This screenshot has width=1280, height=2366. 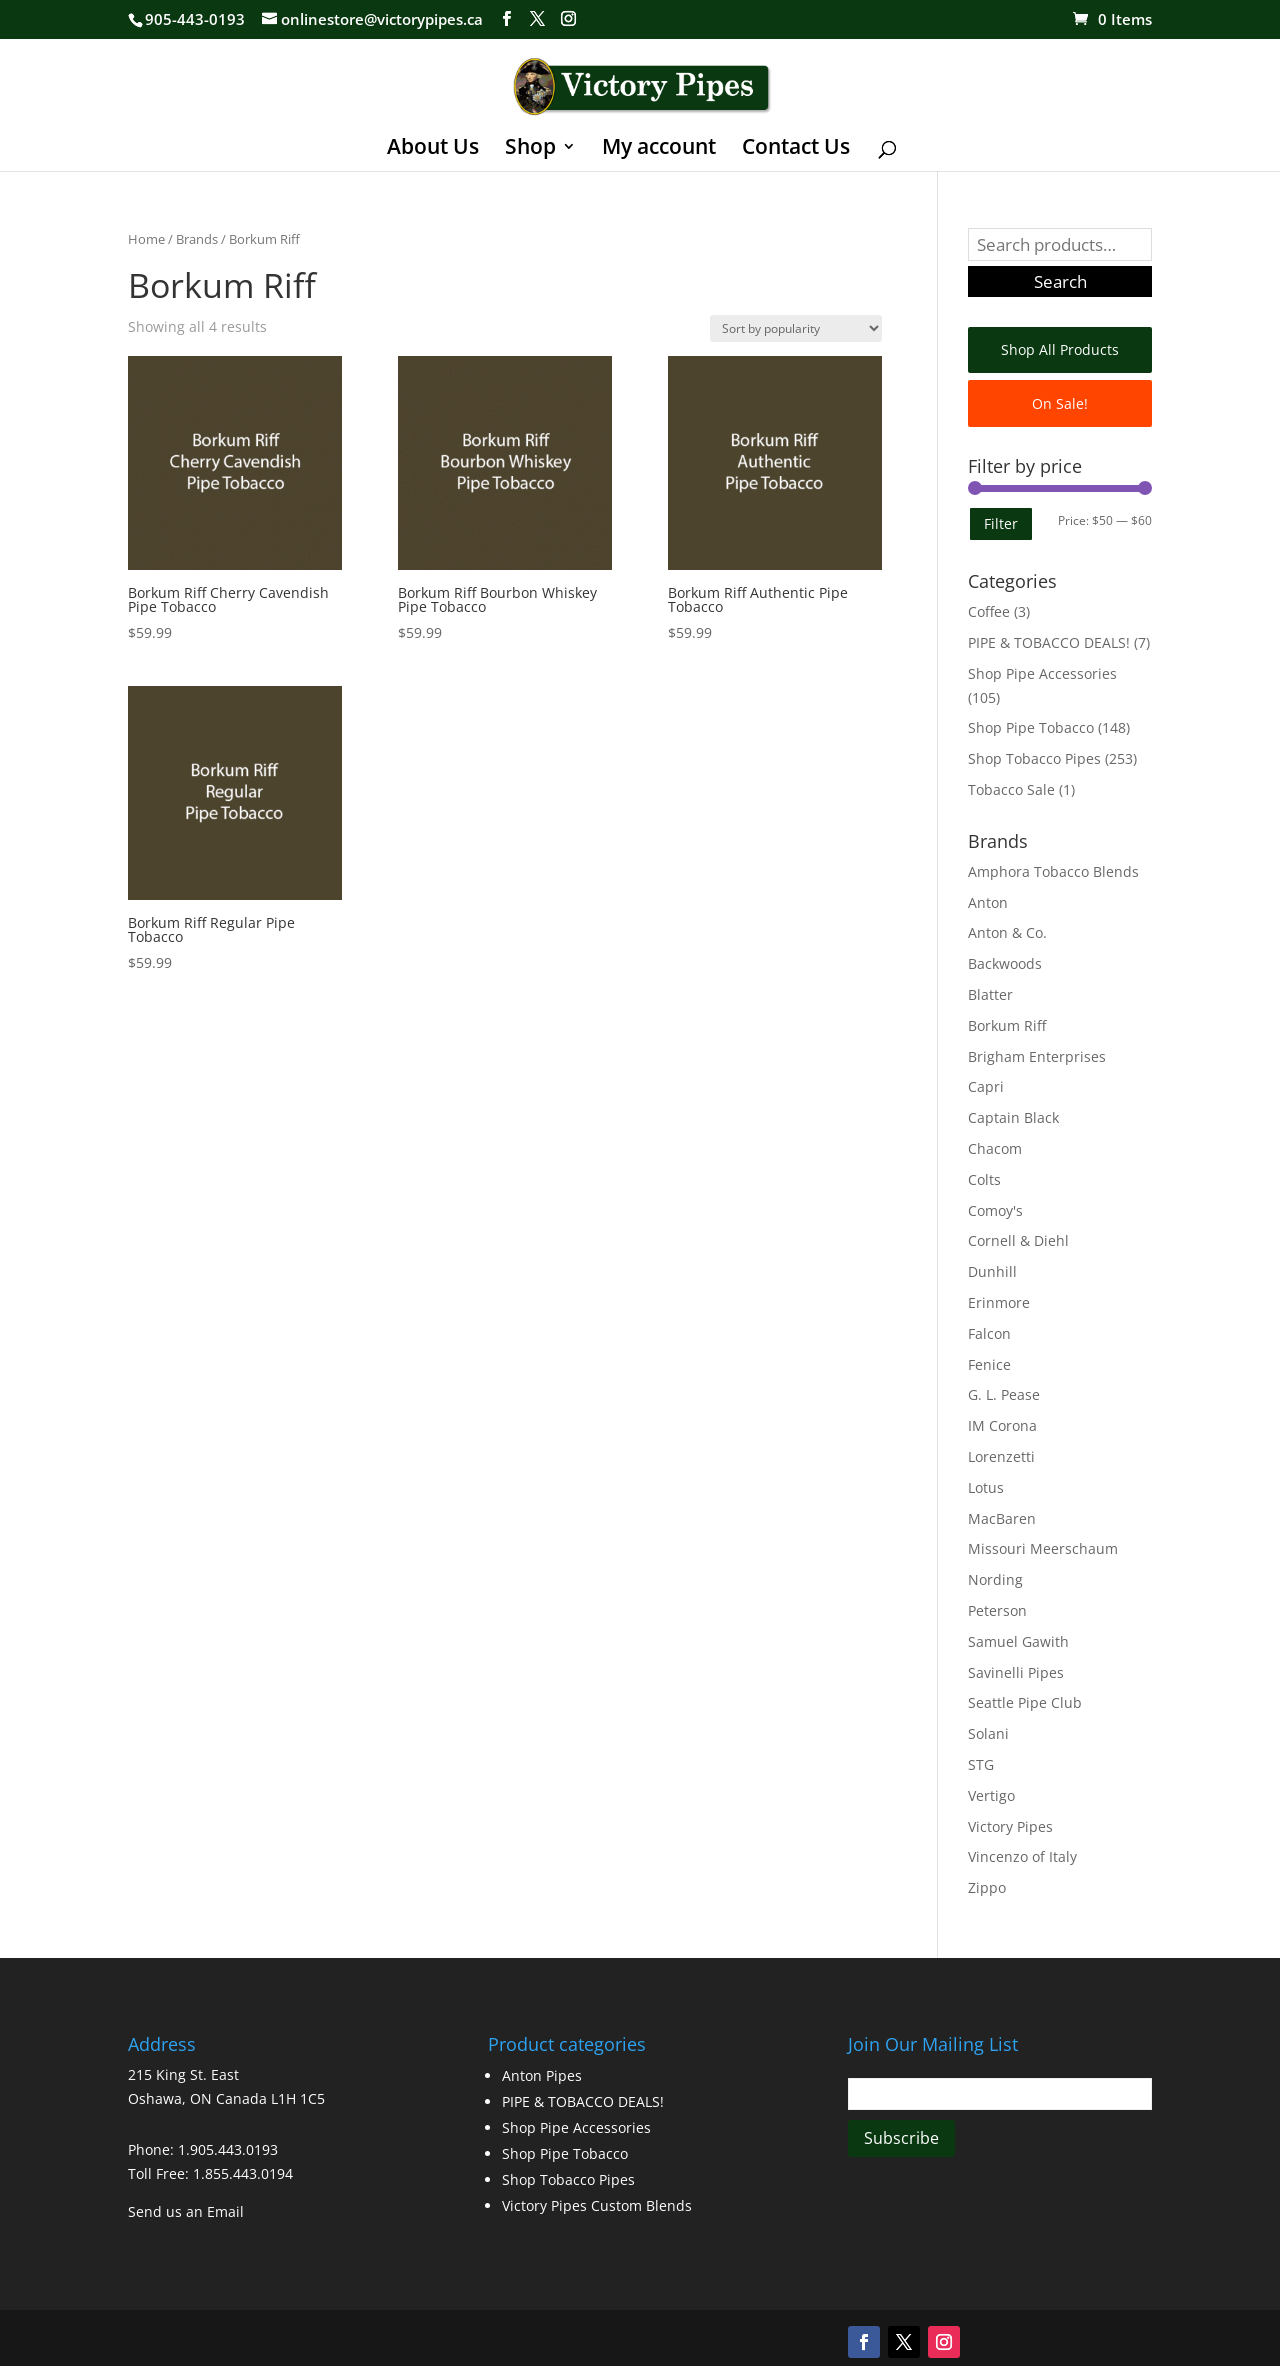 I want to click on Comoy's, so click(x=995, y=1210).